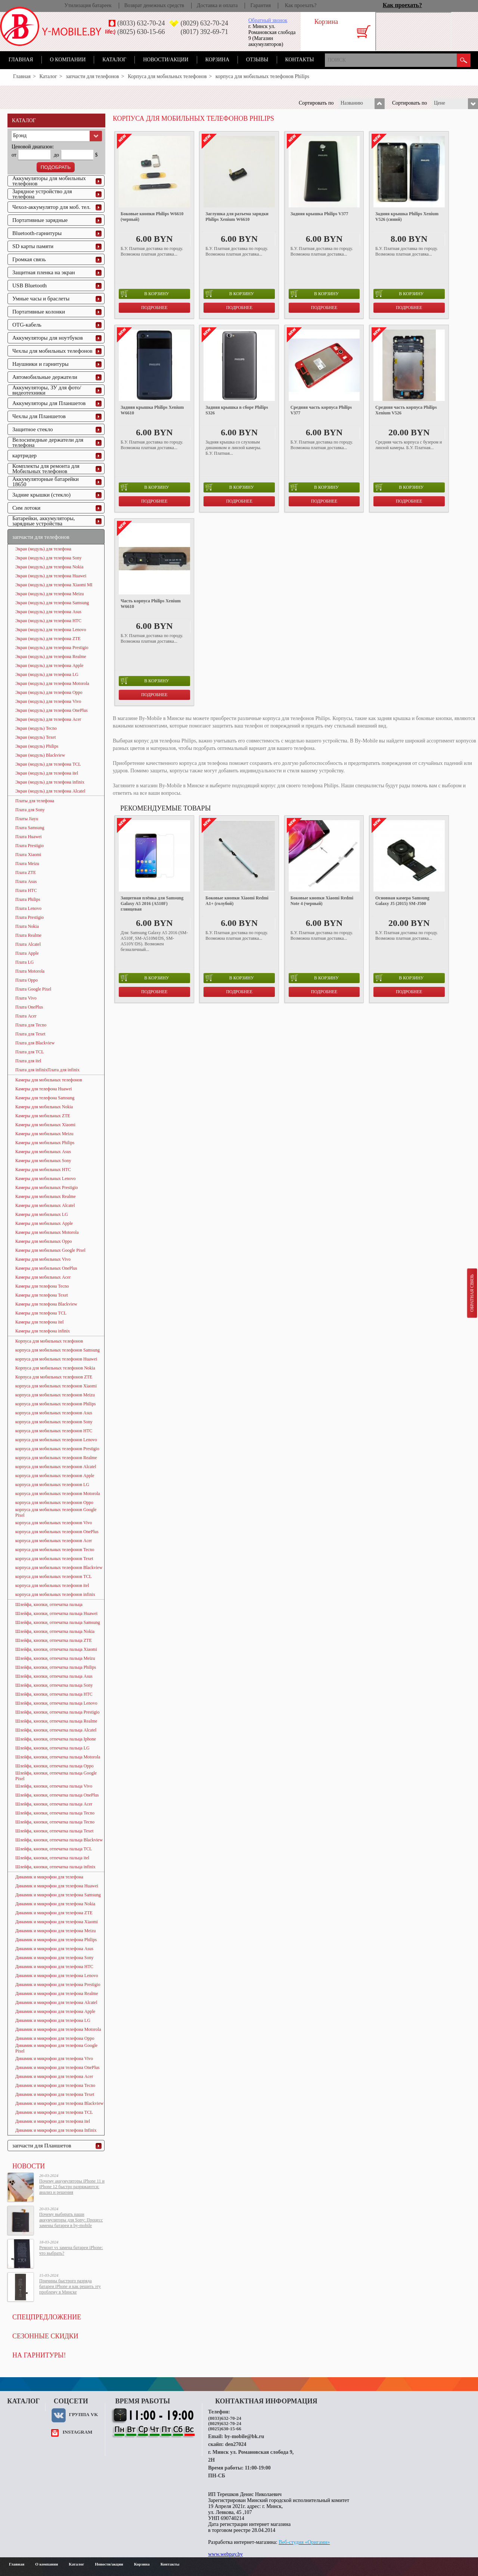 The width and height of the screenshot is (478, 2576). I want to click on Почему аккумуляторы iPhone 11 и iPhone 12 быстро разряжаются: анализ и решения, so click(72, 2186).